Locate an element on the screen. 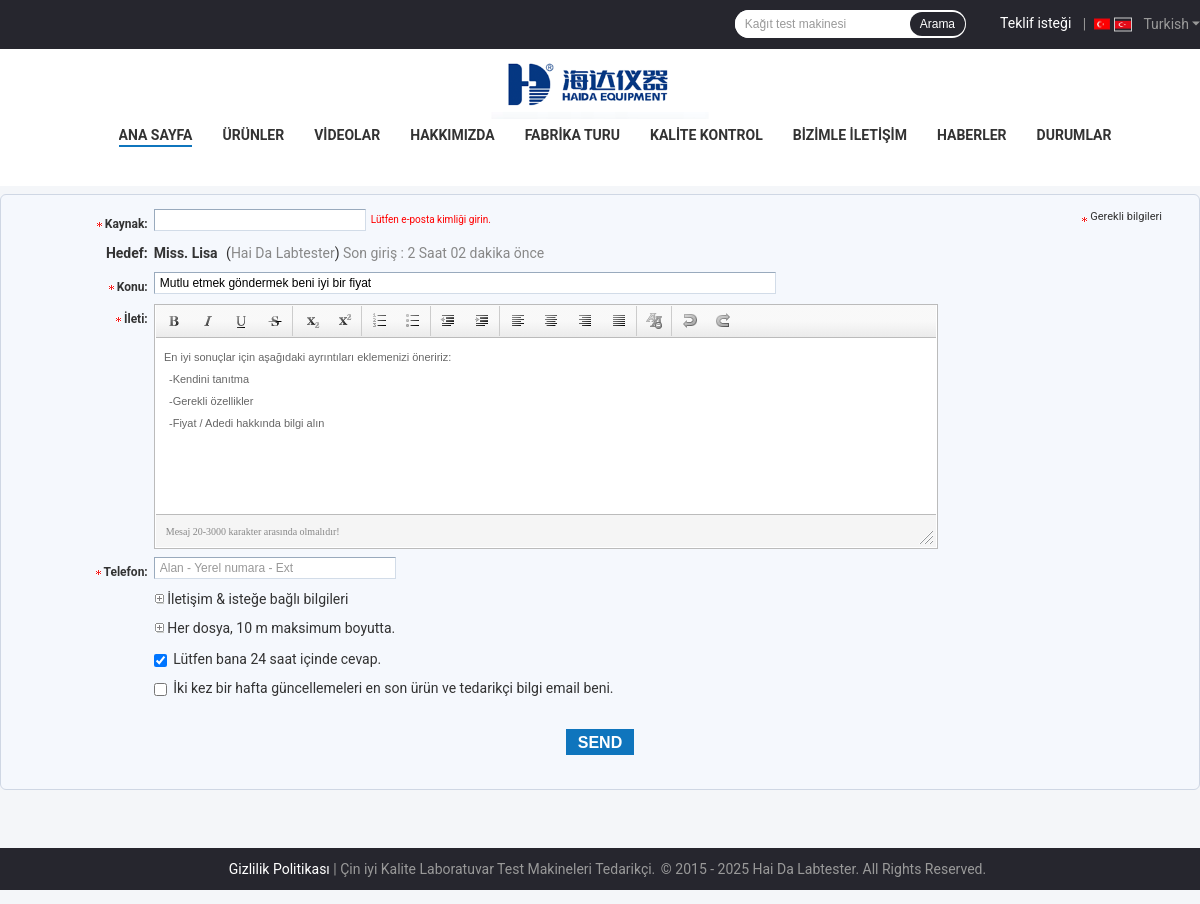  Kalite Kontrol is located at coordinates (706, 135).